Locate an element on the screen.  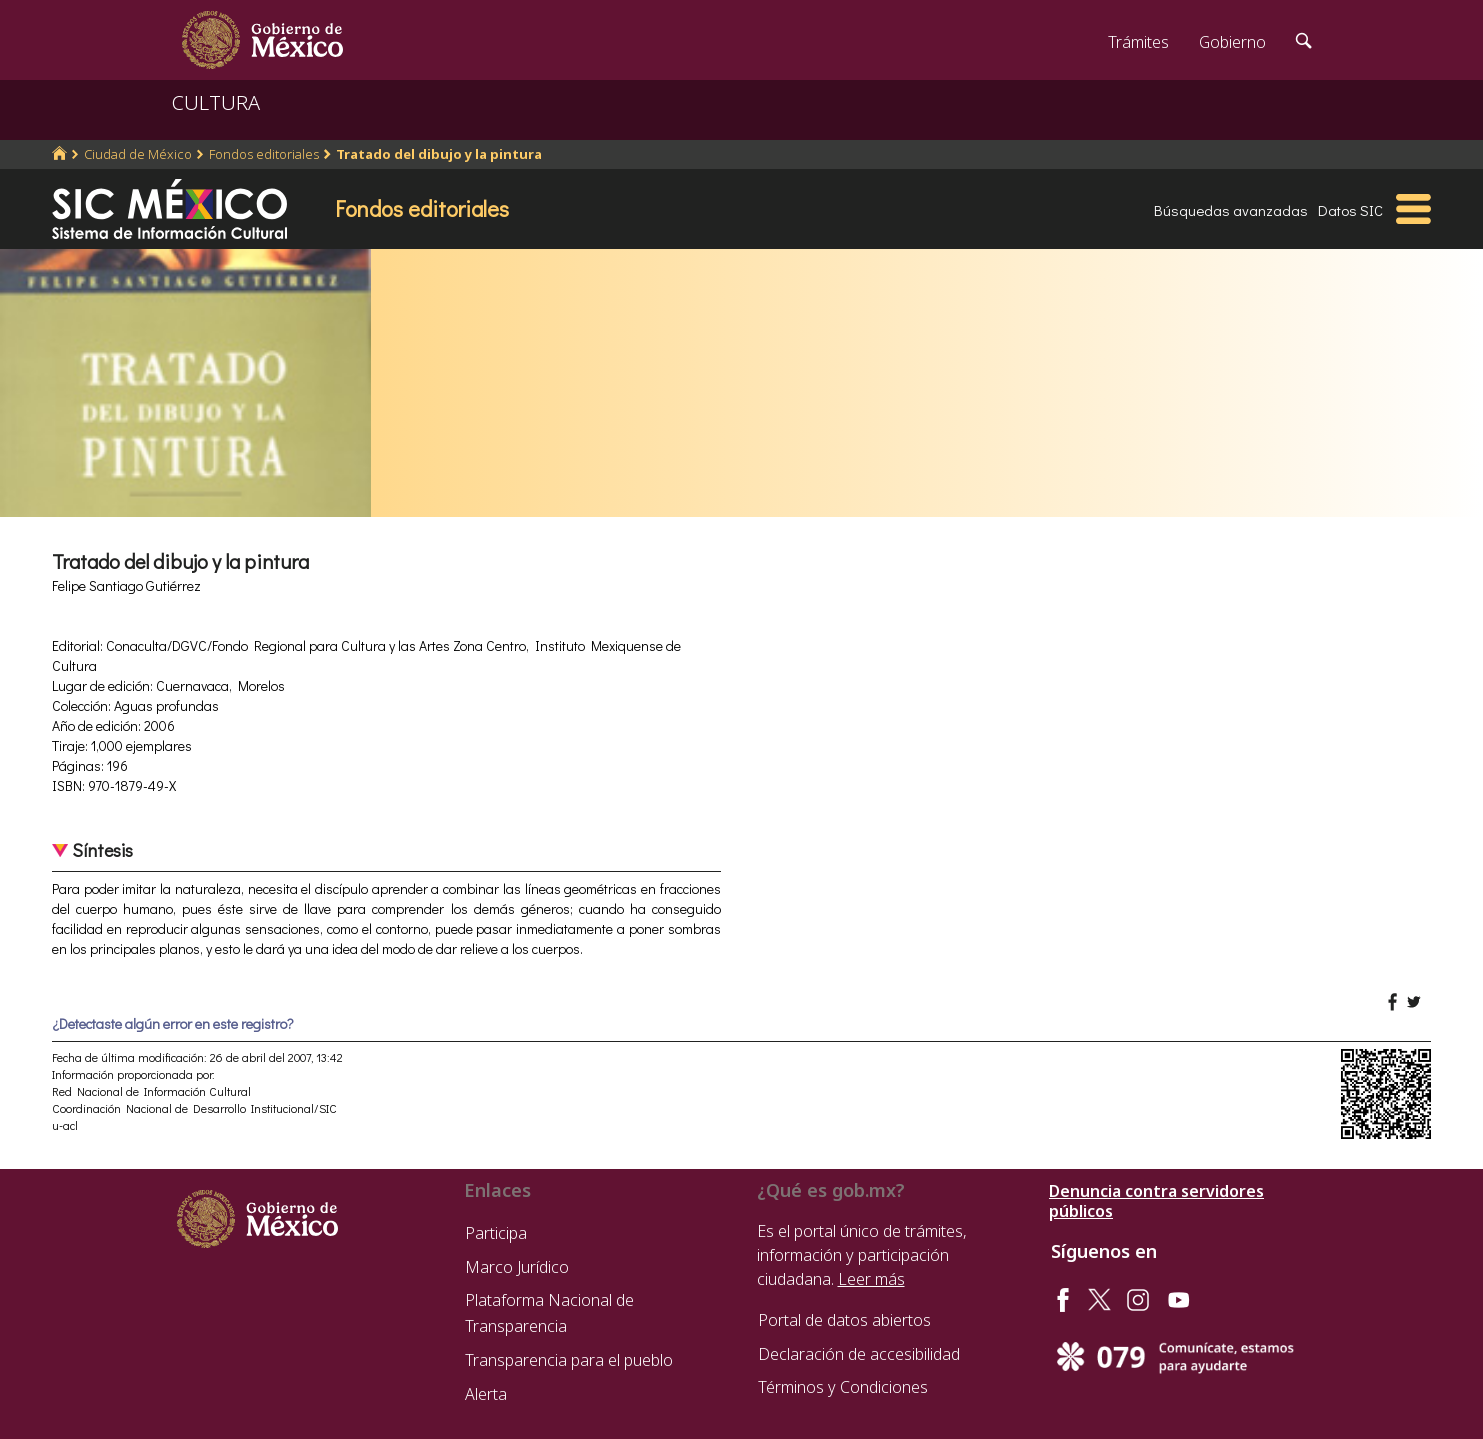
Tratado del dibujo y la pintura is located at coordinates (439, 154).